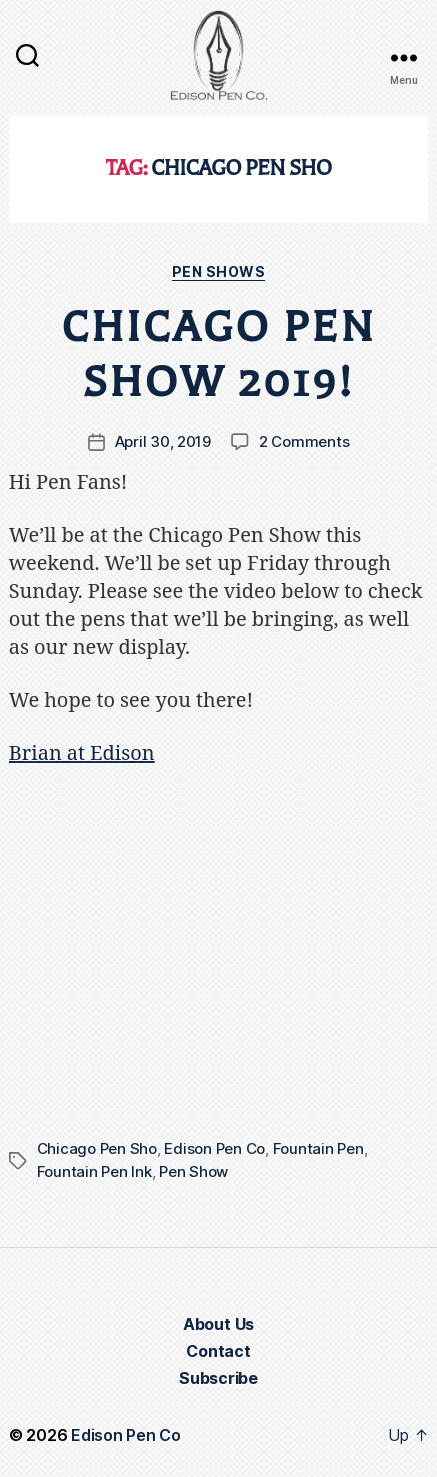 Image resolution: width=437 pixels, height=1477 pixels. What do you see at coordinates (97, 1148) in the screenshot?
I see `Chicago Pen Sho` at bounding box center [97, 1148].